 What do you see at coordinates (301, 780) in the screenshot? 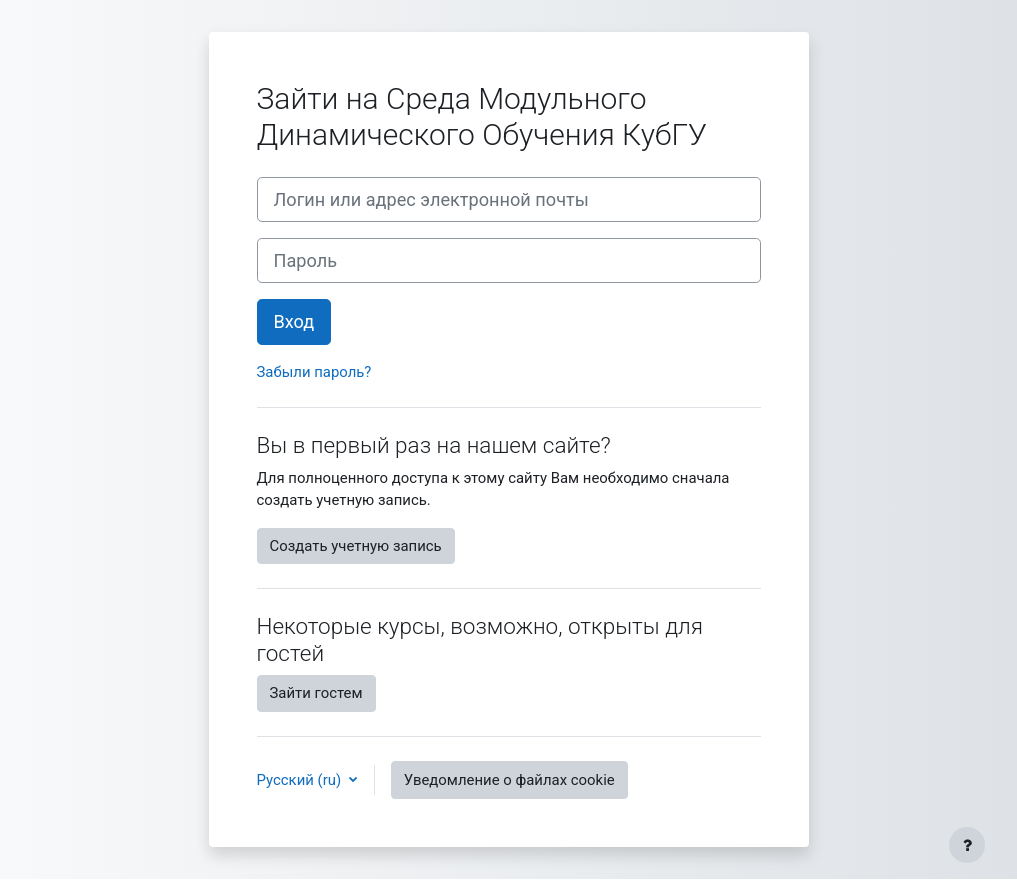
I see `Русский ‎(ru)‎ [button]` at bounding box center [301, 780].